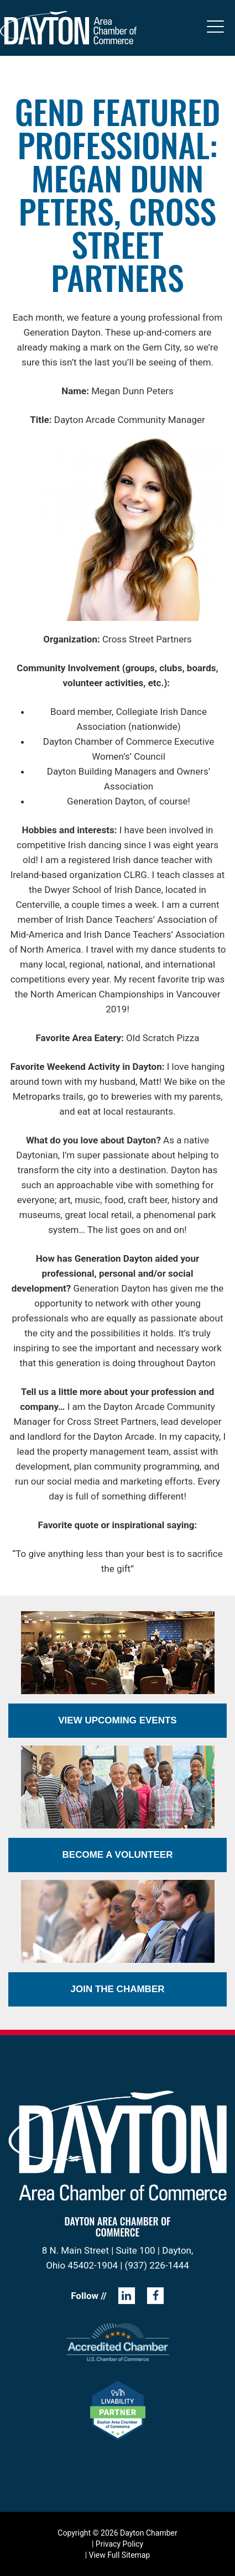  Describe the element at coordinates (117, 1854) in the screenshot. I see `Become a Volunteer` at that location.